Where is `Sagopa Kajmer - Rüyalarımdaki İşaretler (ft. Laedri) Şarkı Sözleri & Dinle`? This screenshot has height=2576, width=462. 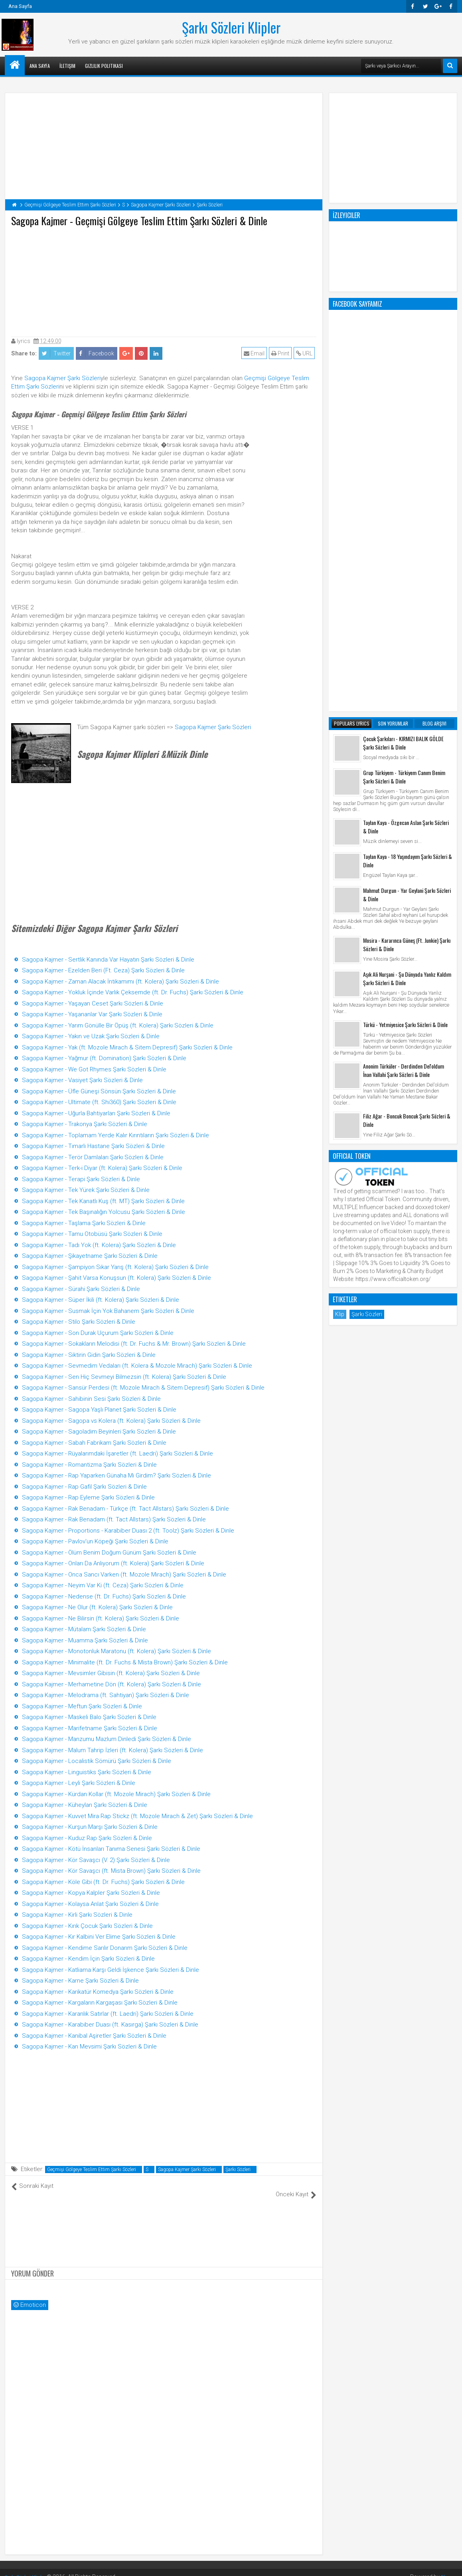 Sagopa Kajmer - Rüyalarımdaki İşaretler (ft. Laedri) Şarkı Sözleri & Dinle is located at coordinates (117, 1453).